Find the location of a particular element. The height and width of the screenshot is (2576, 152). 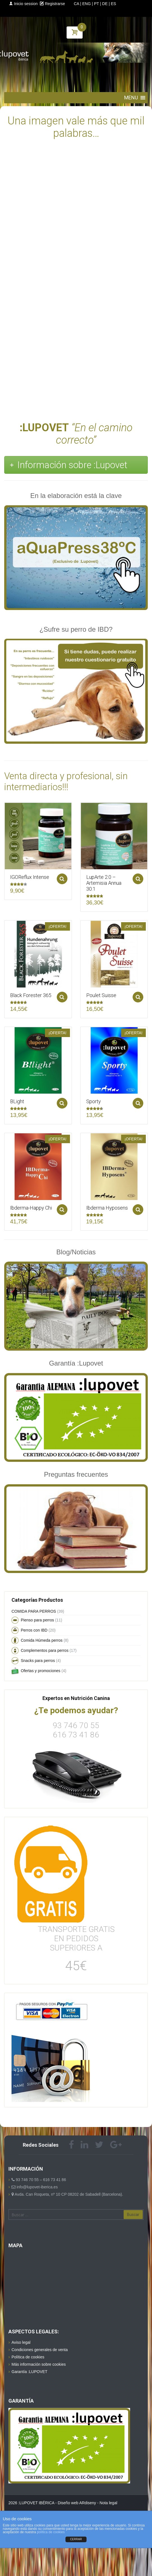

COMIDA PARA PERROS is located at coordinates (34, 1611).